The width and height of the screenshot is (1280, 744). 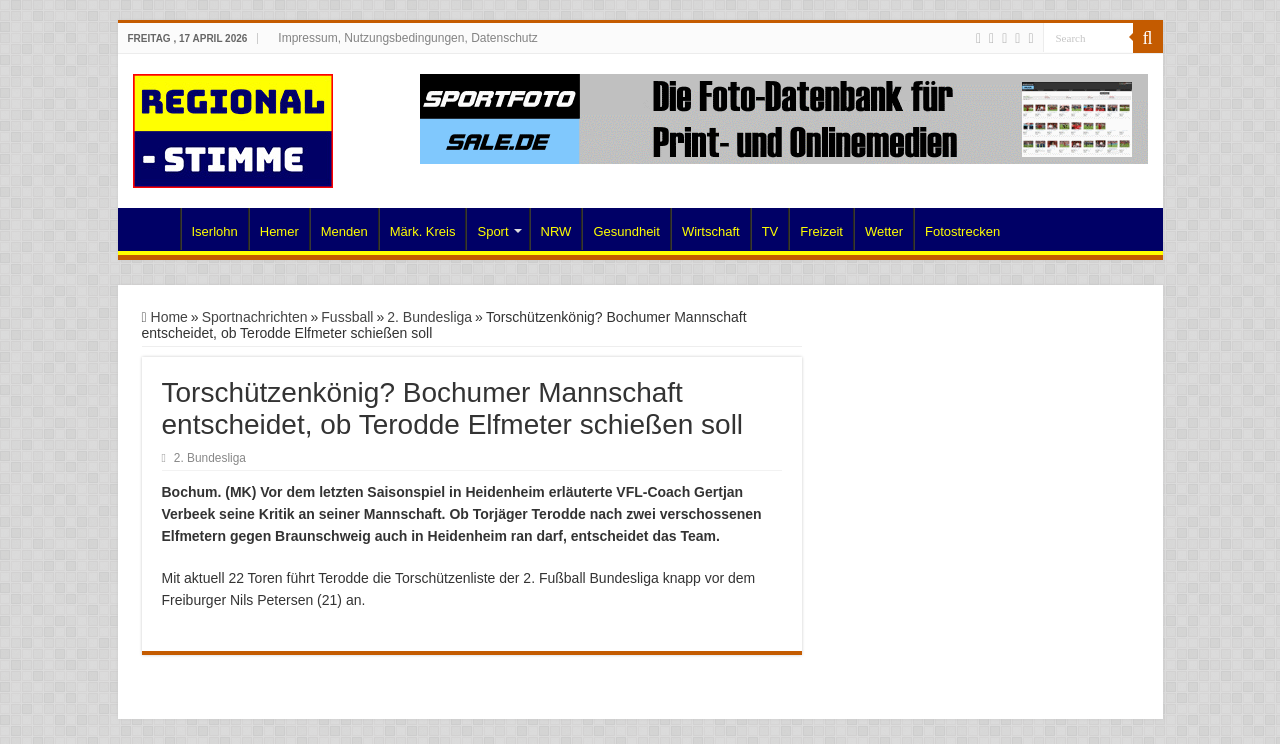 I want to click on TV, so click(x=770, y=231).